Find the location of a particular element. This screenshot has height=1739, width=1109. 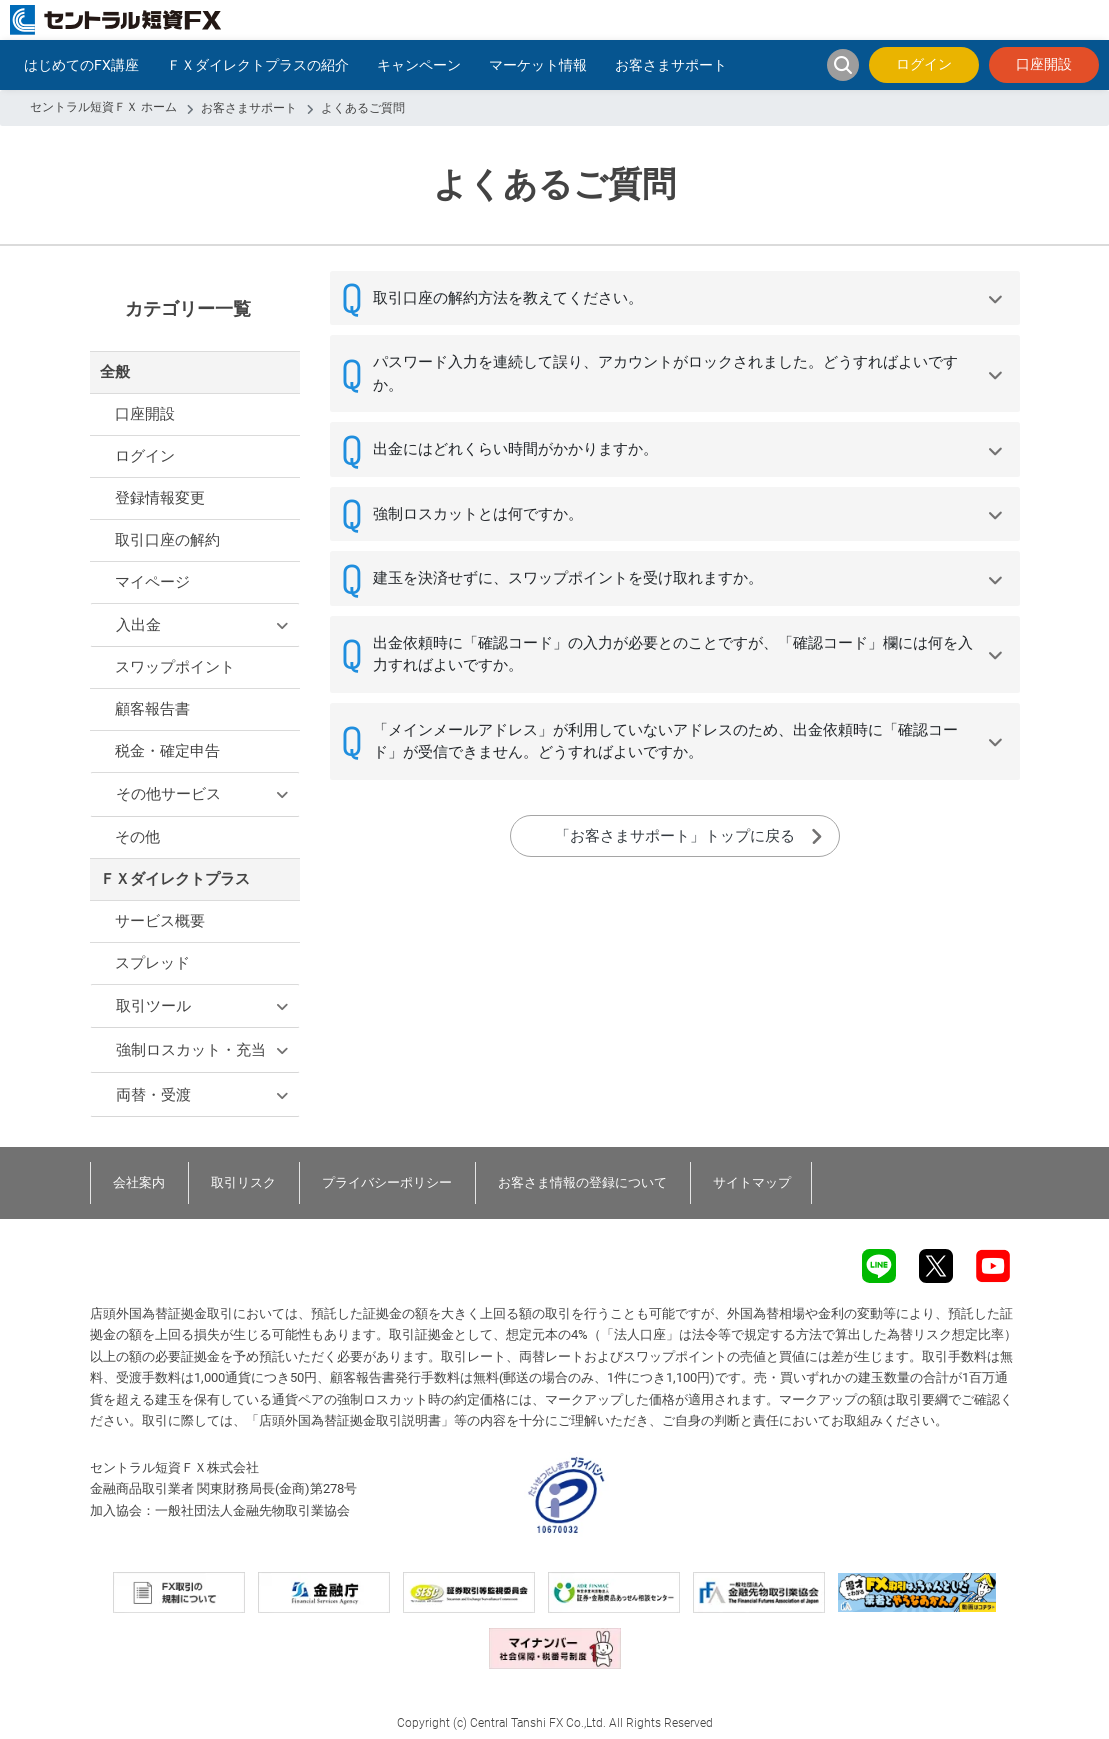

ＦＸダイレクトプラスの紹介 [button] is located at coordinates (258, 65).